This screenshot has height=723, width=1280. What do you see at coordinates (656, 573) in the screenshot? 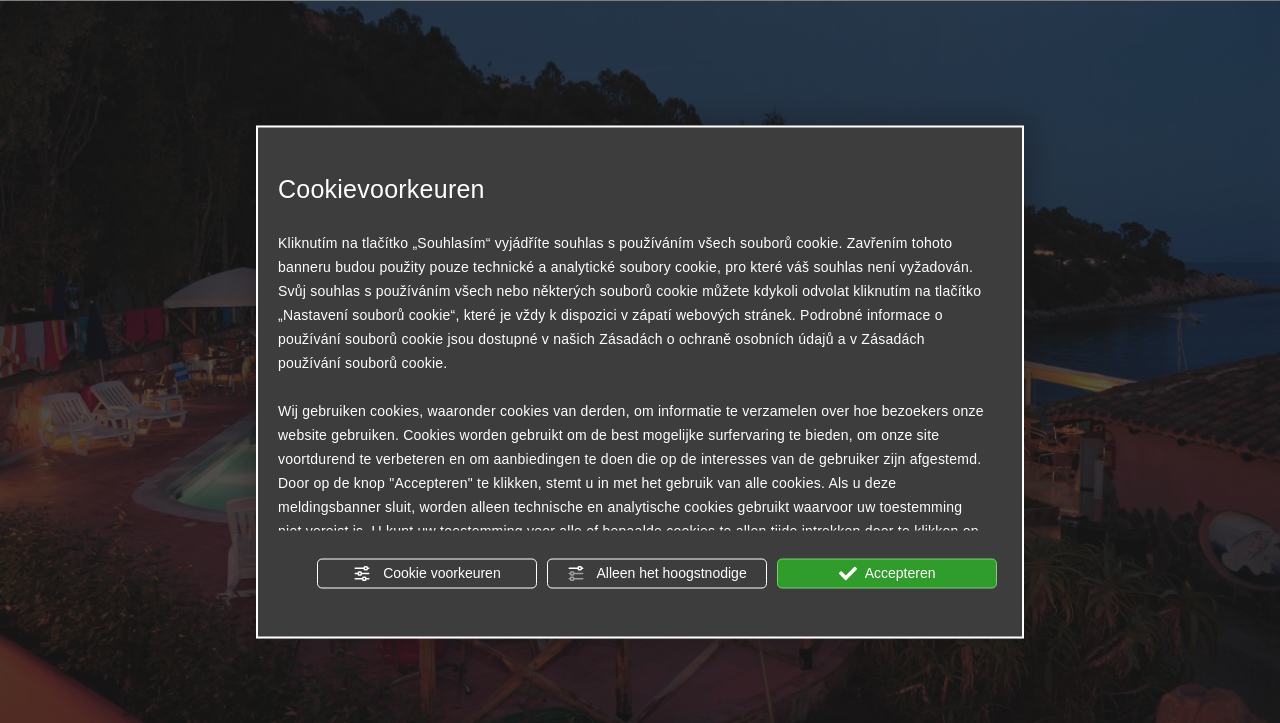
I see `Alleen het hoogstnodige` at bounding box center [656, 573].